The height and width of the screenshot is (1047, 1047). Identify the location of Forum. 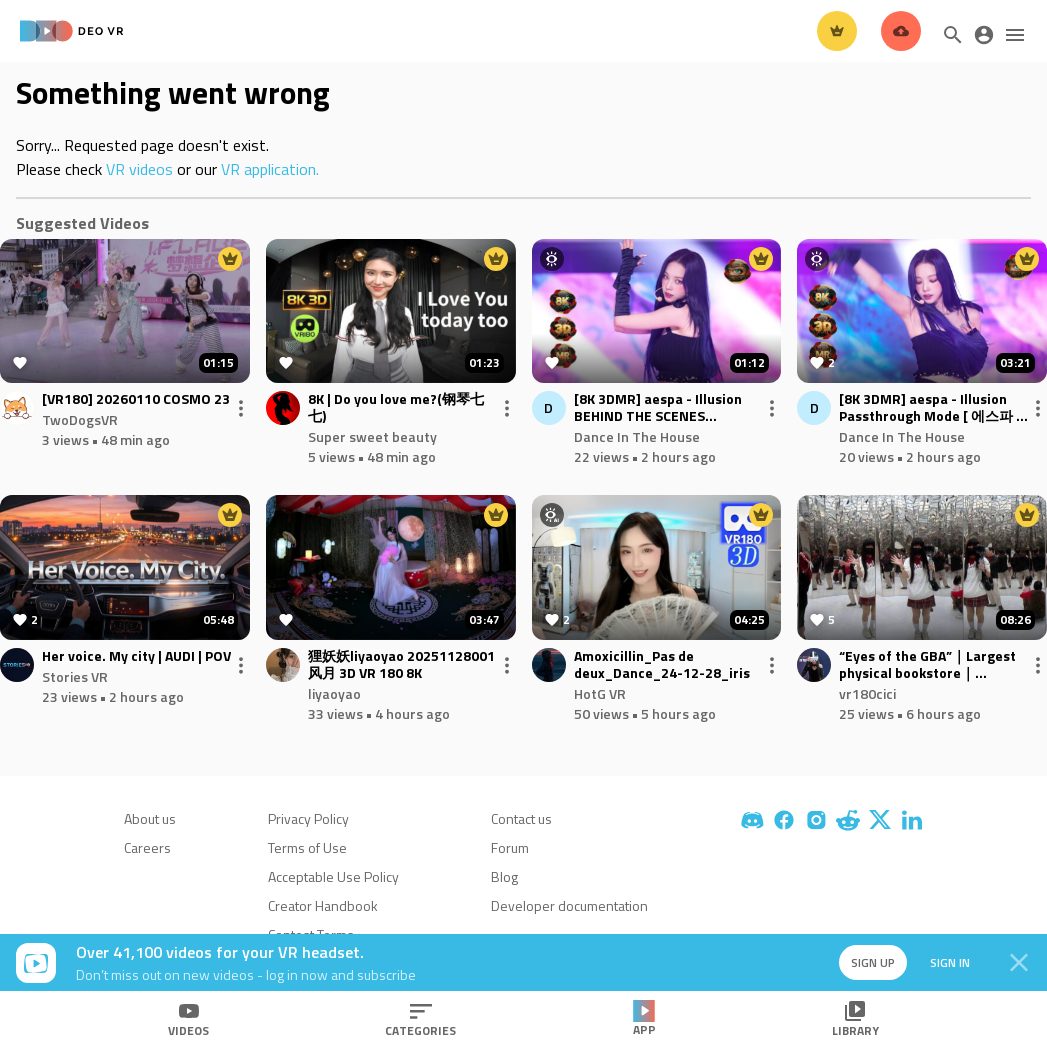
(510, 847).